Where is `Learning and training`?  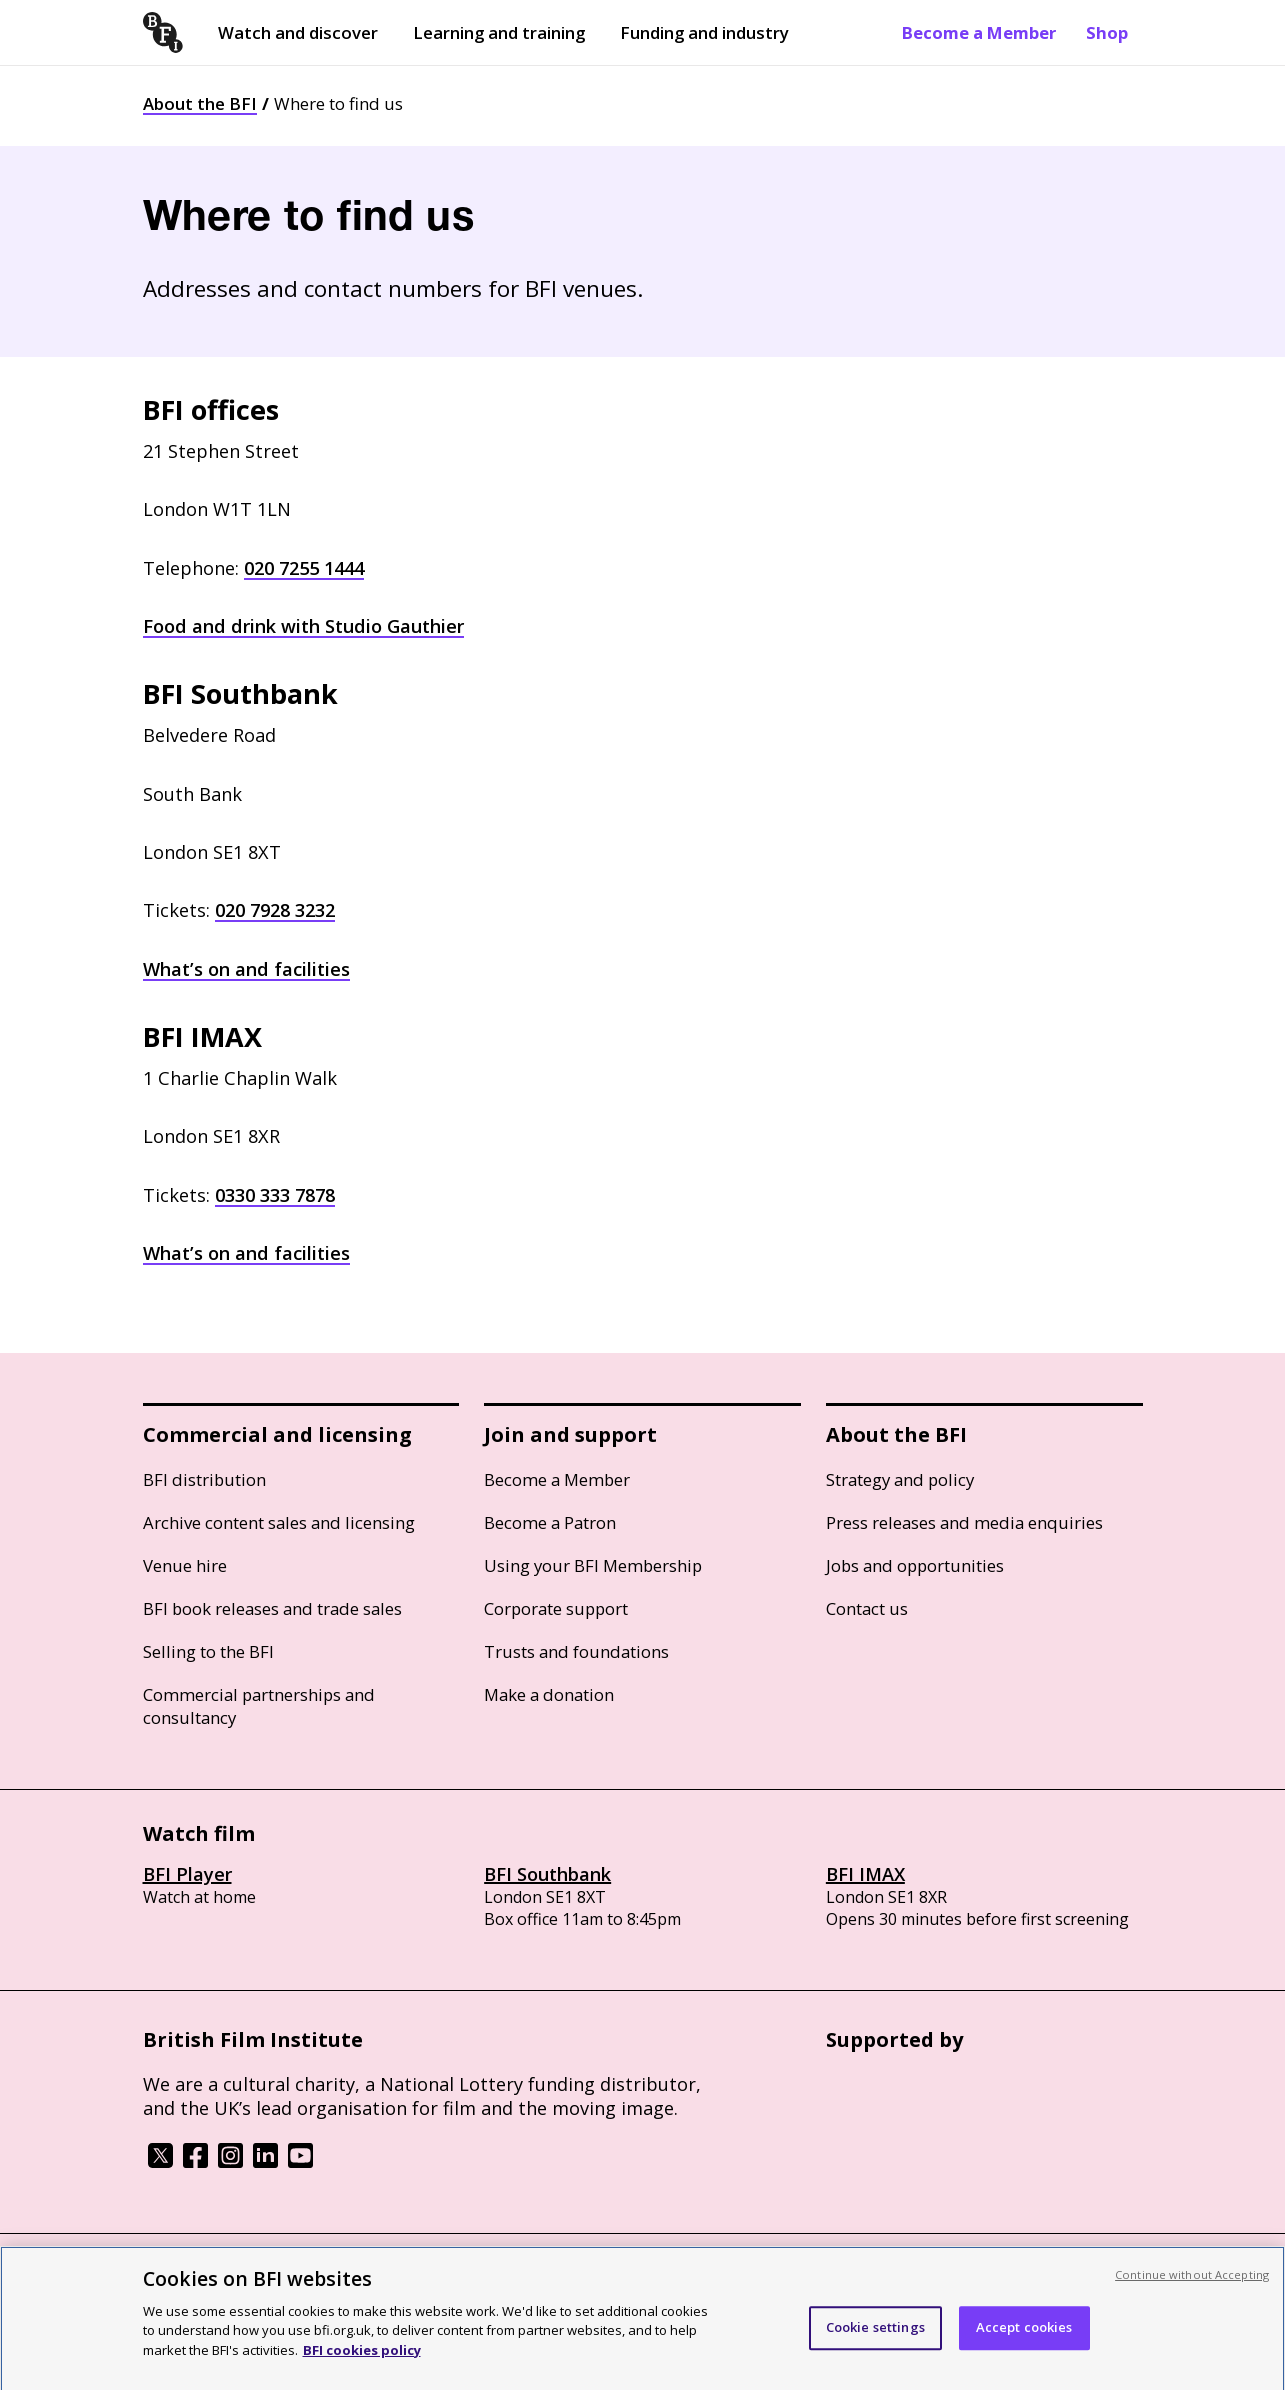
Learning and training is located at coordinates (499, 32).